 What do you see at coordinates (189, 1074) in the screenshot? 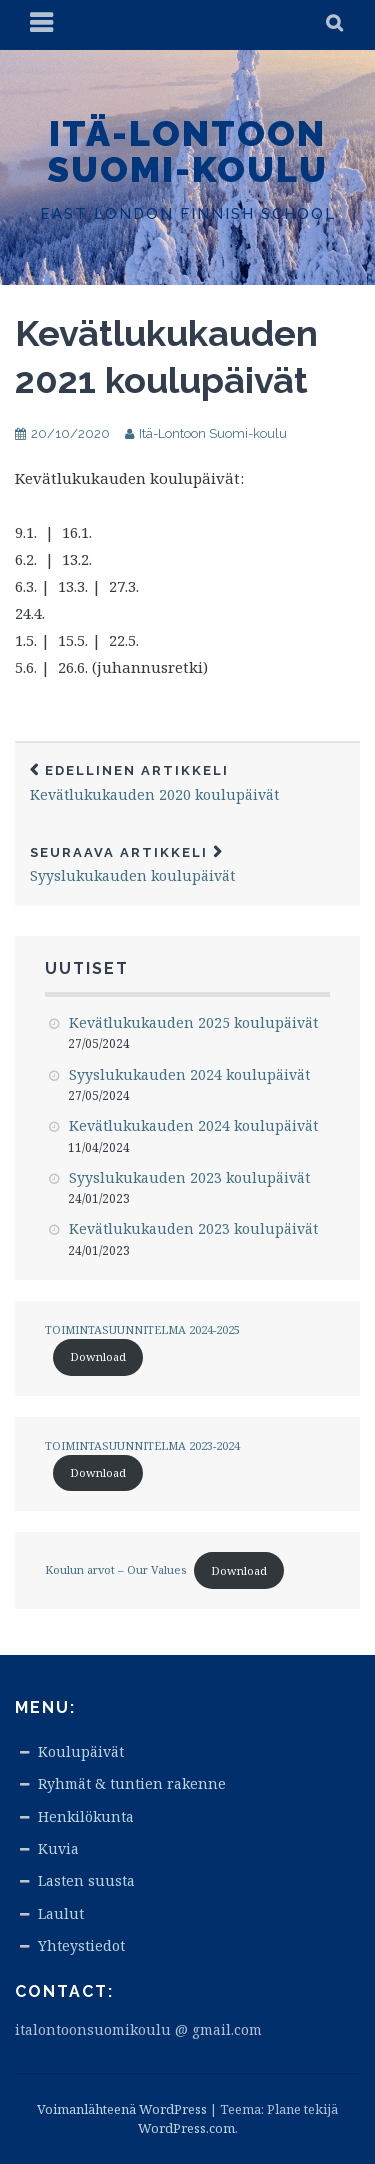
I see `Syyslukukauden 2024 koulupäivät` at bounding box center [189, 1074].